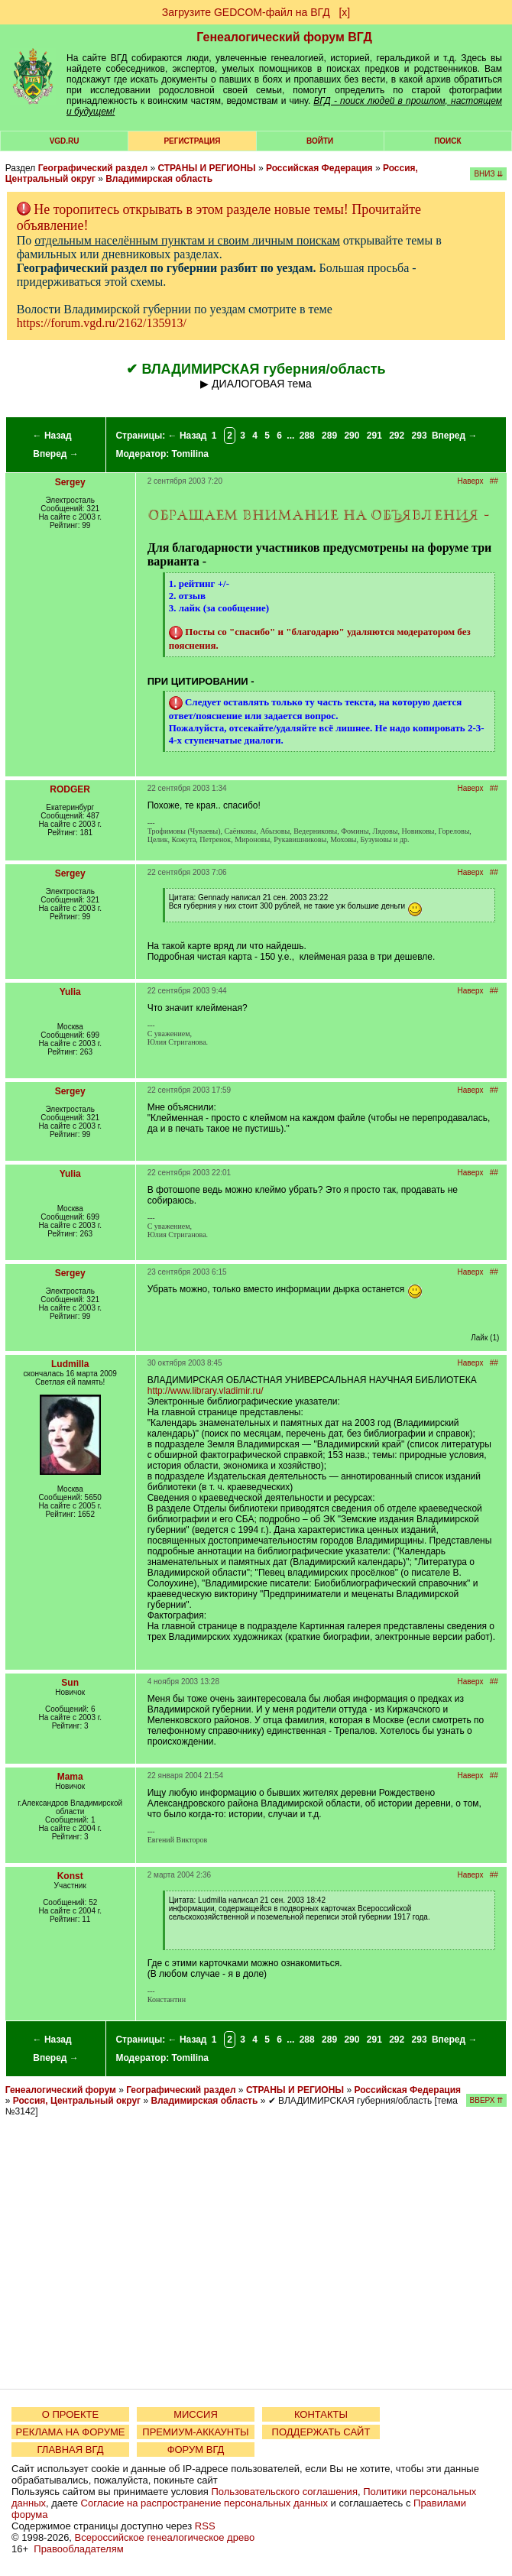 This screenshot has height=2576, width=512. Describe the element at coordinates (419, 435) in the screenshot. I see `293` at that location.